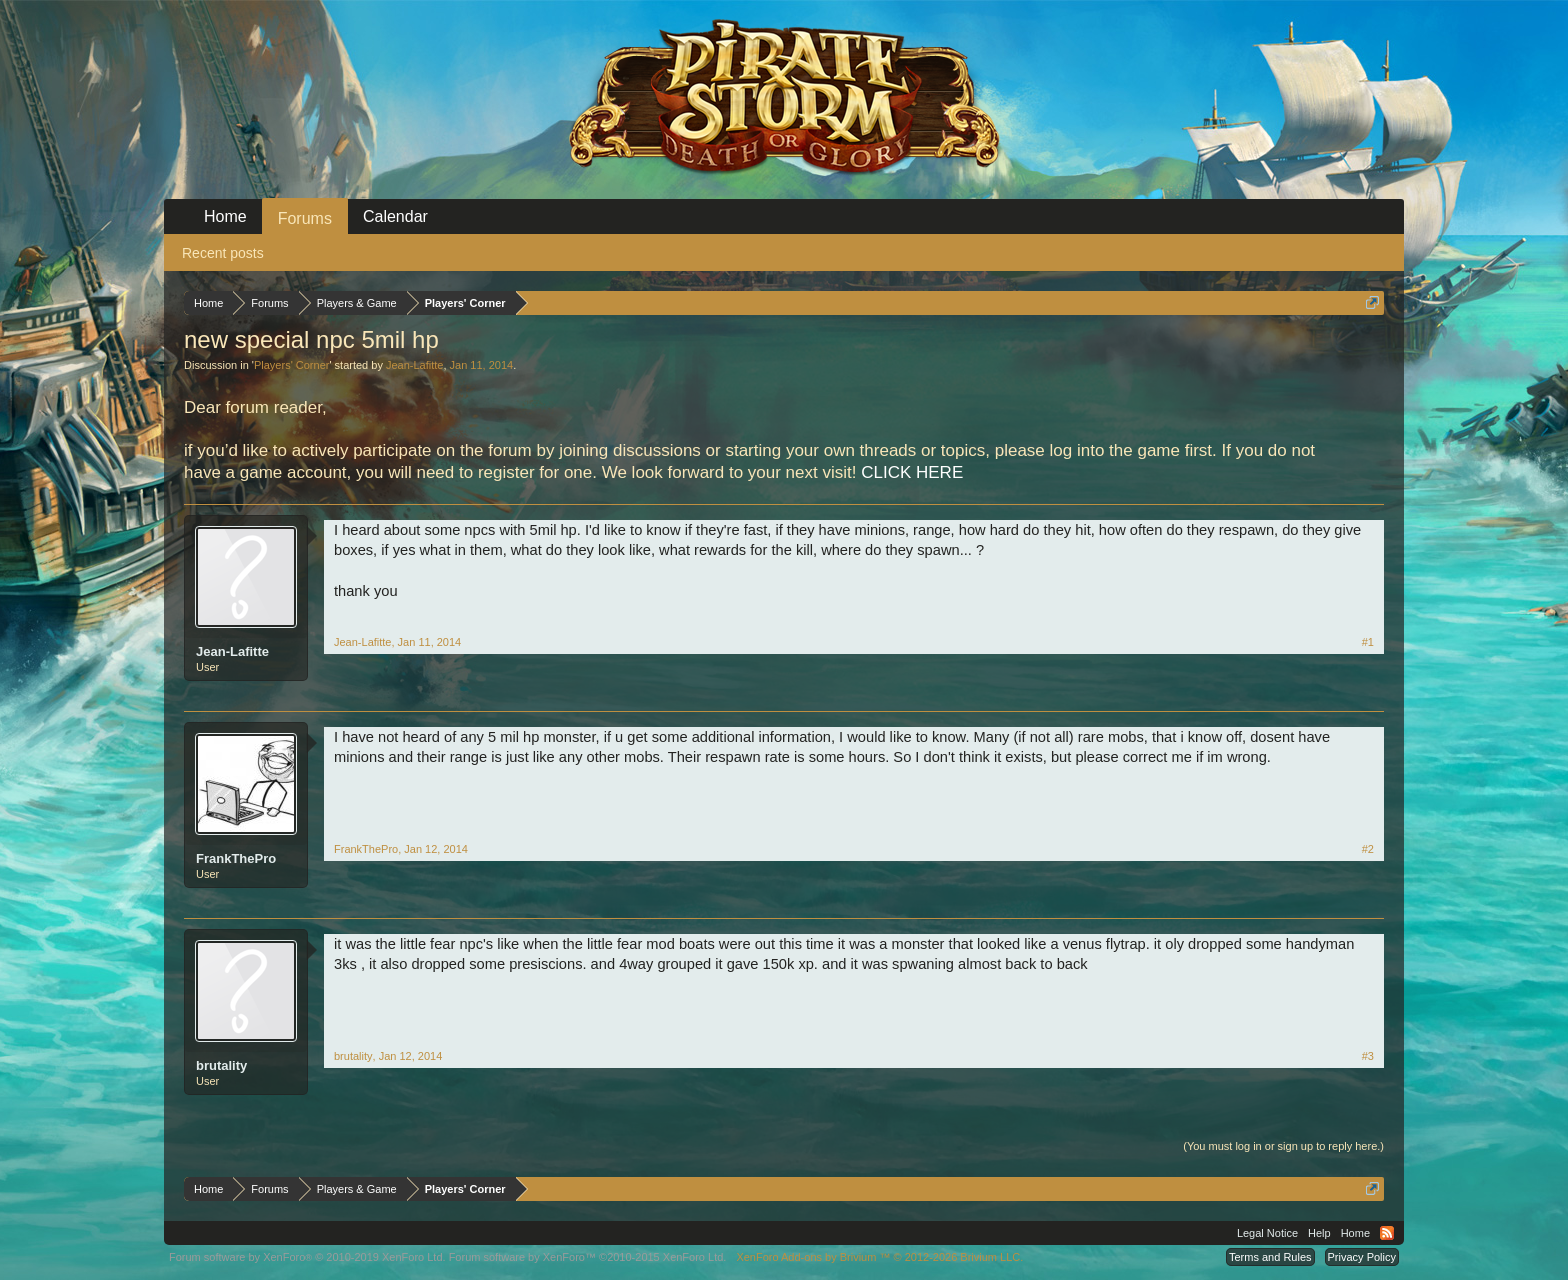 This screenshot has height=1280, width=1568. Describe the element at coordinates (1362, 1257) in the screenshot. I see `Privacy Policy` at that location.